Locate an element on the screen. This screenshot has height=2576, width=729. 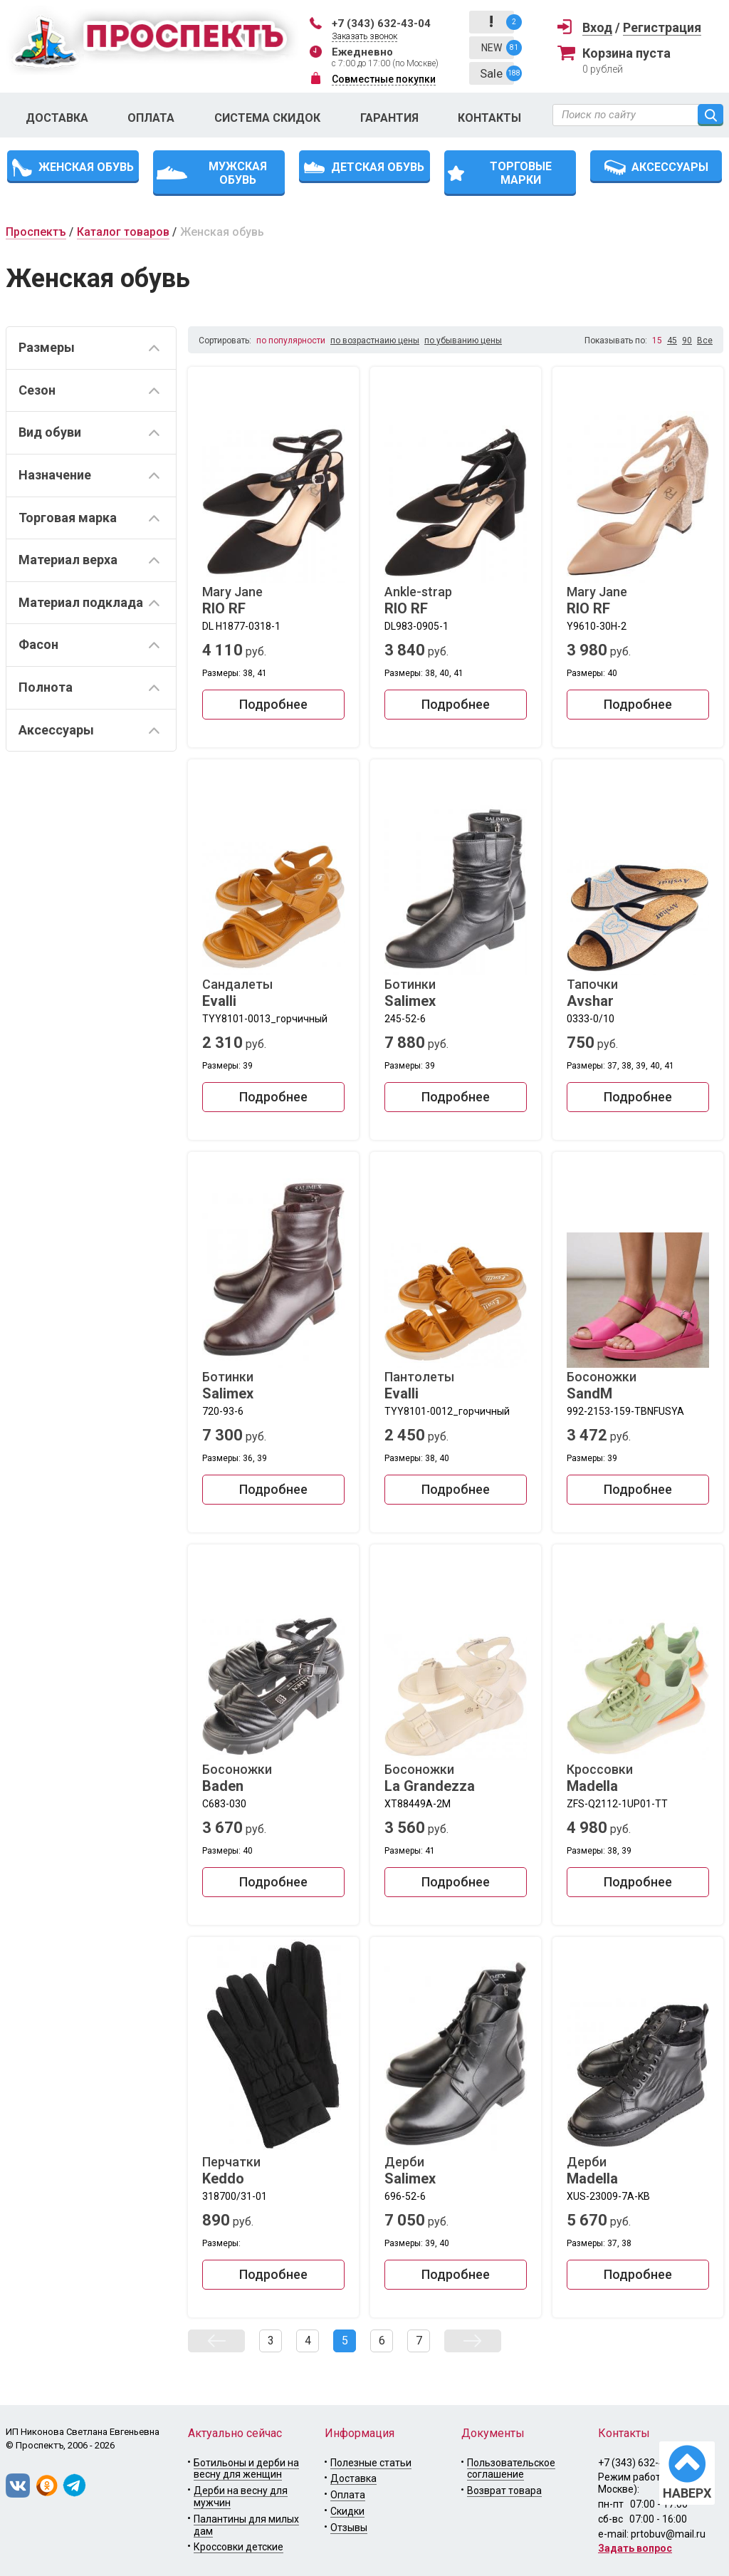
Сандалеты is located at coordinates (273, 993).